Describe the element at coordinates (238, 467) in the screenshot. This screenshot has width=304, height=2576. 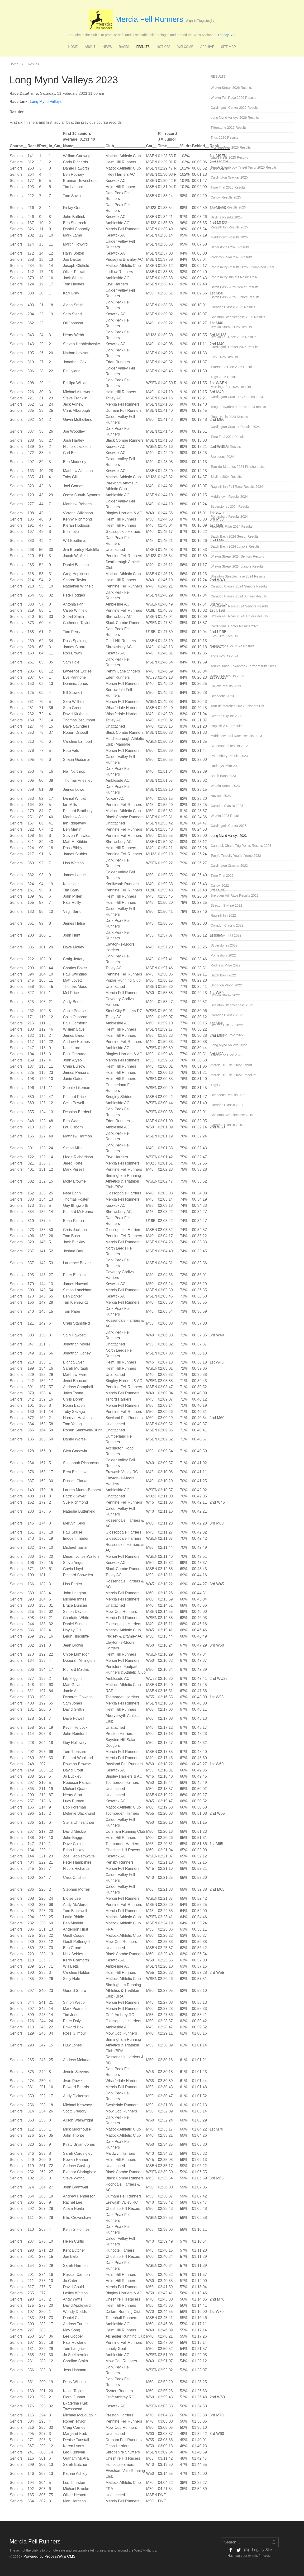
I see `Tour-de-Marches 2024 Finishers List` at that location.